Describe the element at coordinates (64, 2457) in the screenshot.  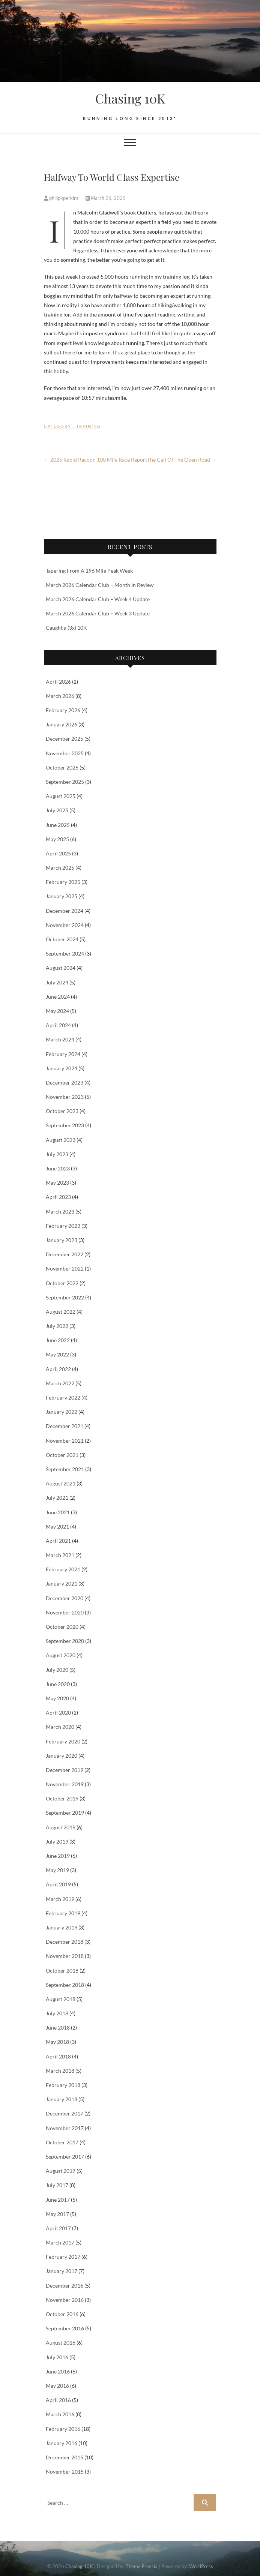
I see `December 2015` at that location.